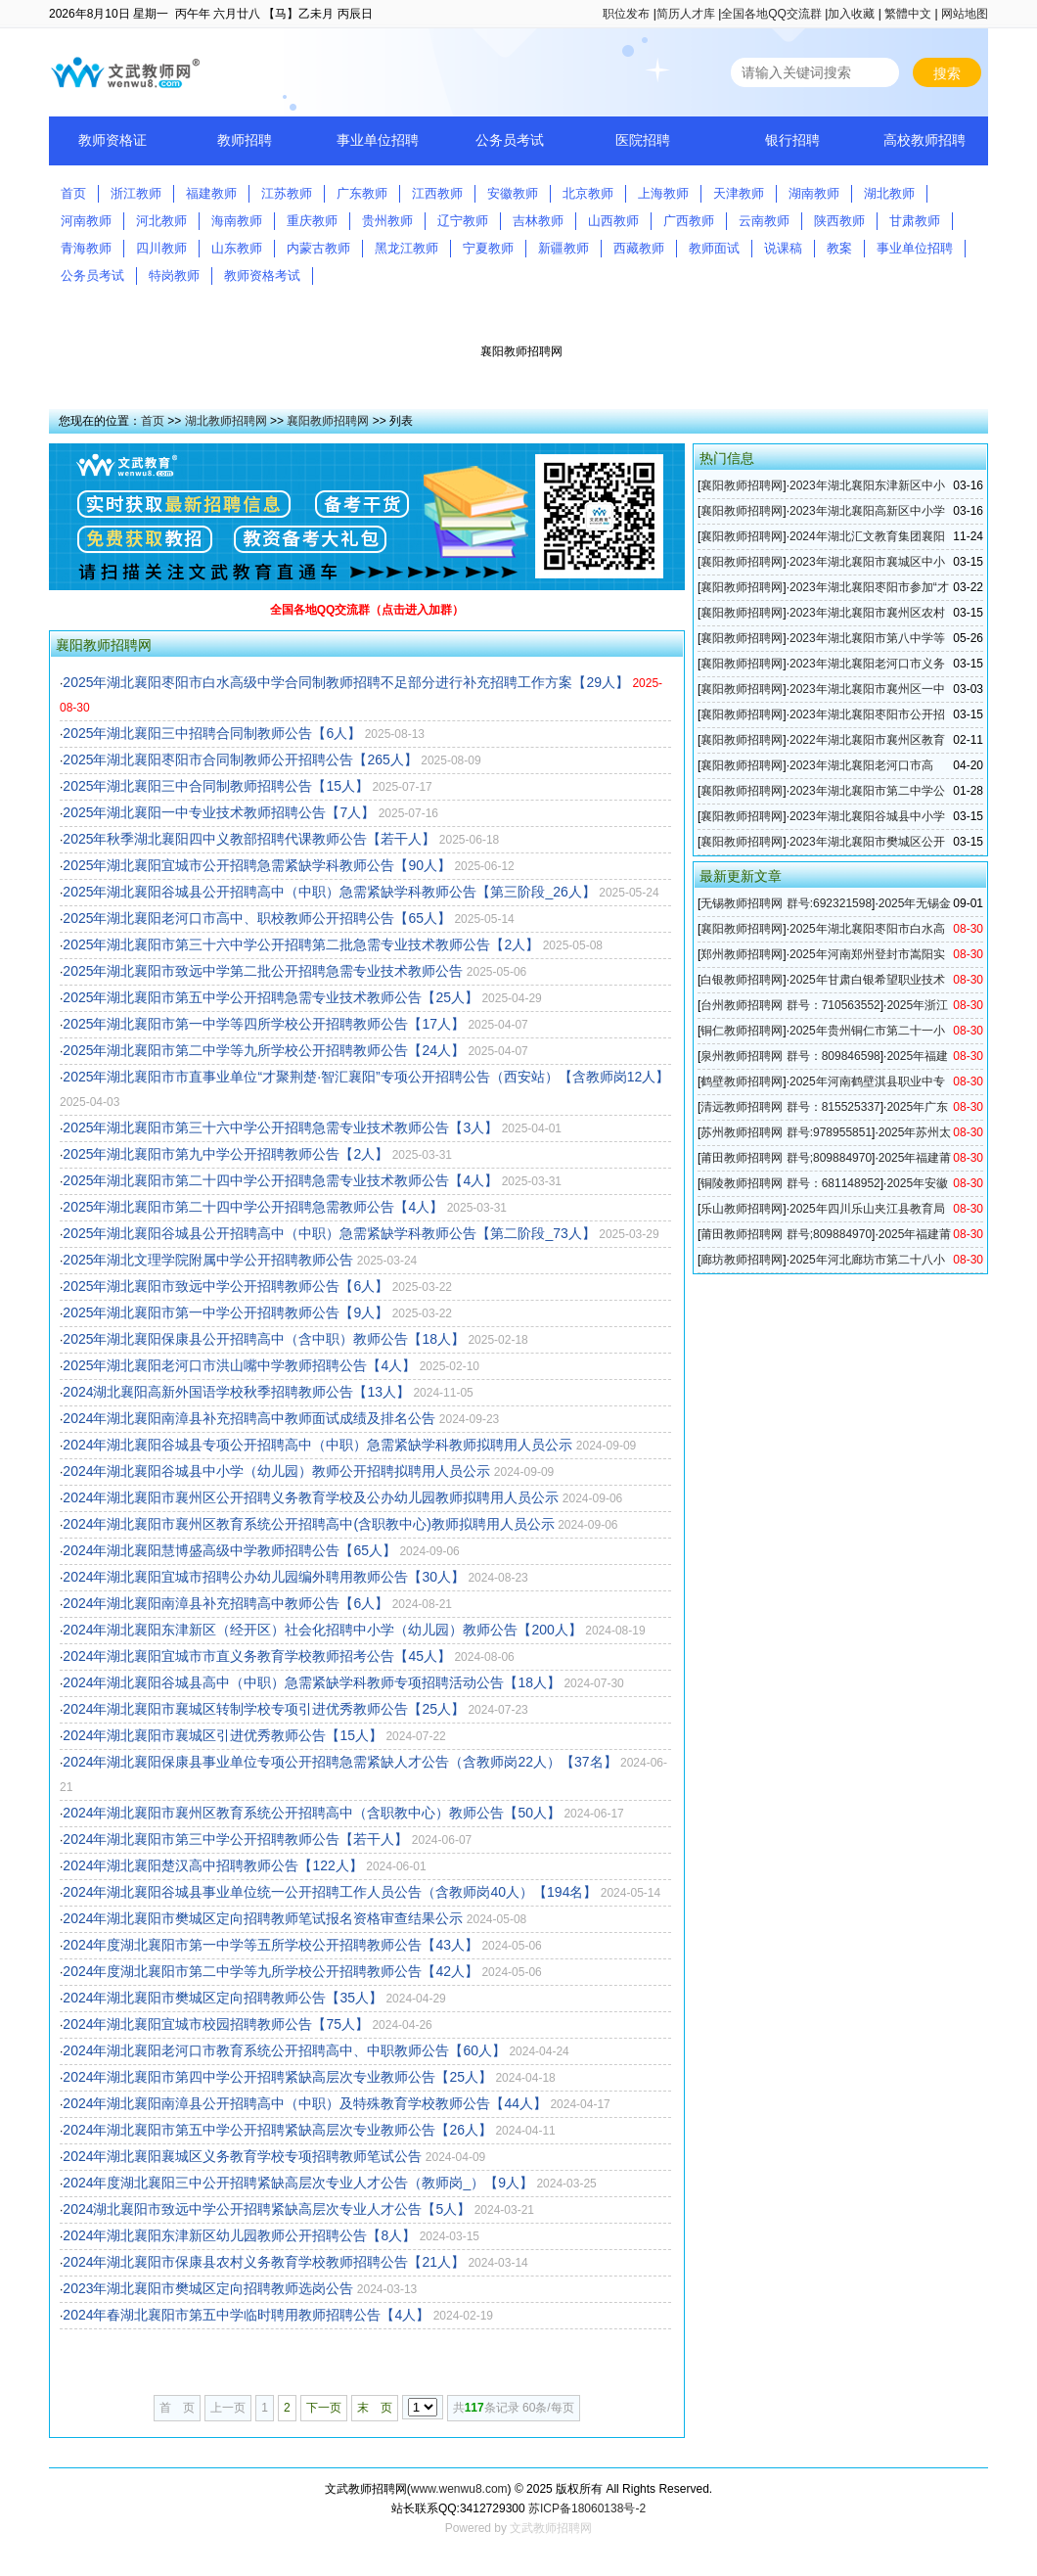 The height and width of the screenshot is (2576, 1037). I want to click on 贵州教师, so click(387, 220).